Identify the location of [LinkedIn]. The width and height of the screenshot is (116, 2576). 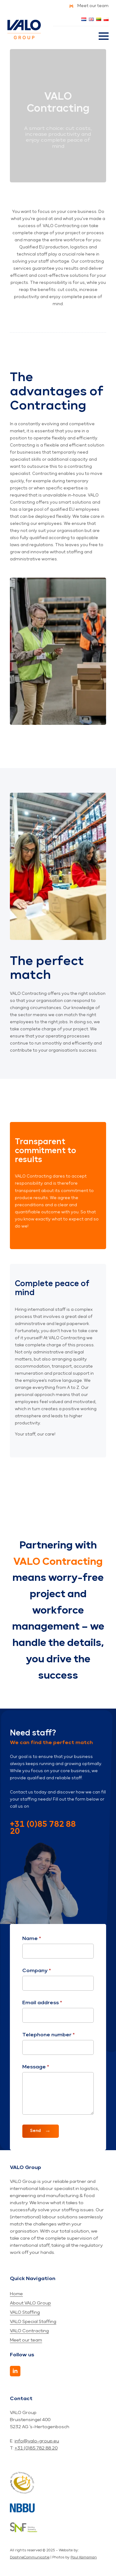
(15, 2371).